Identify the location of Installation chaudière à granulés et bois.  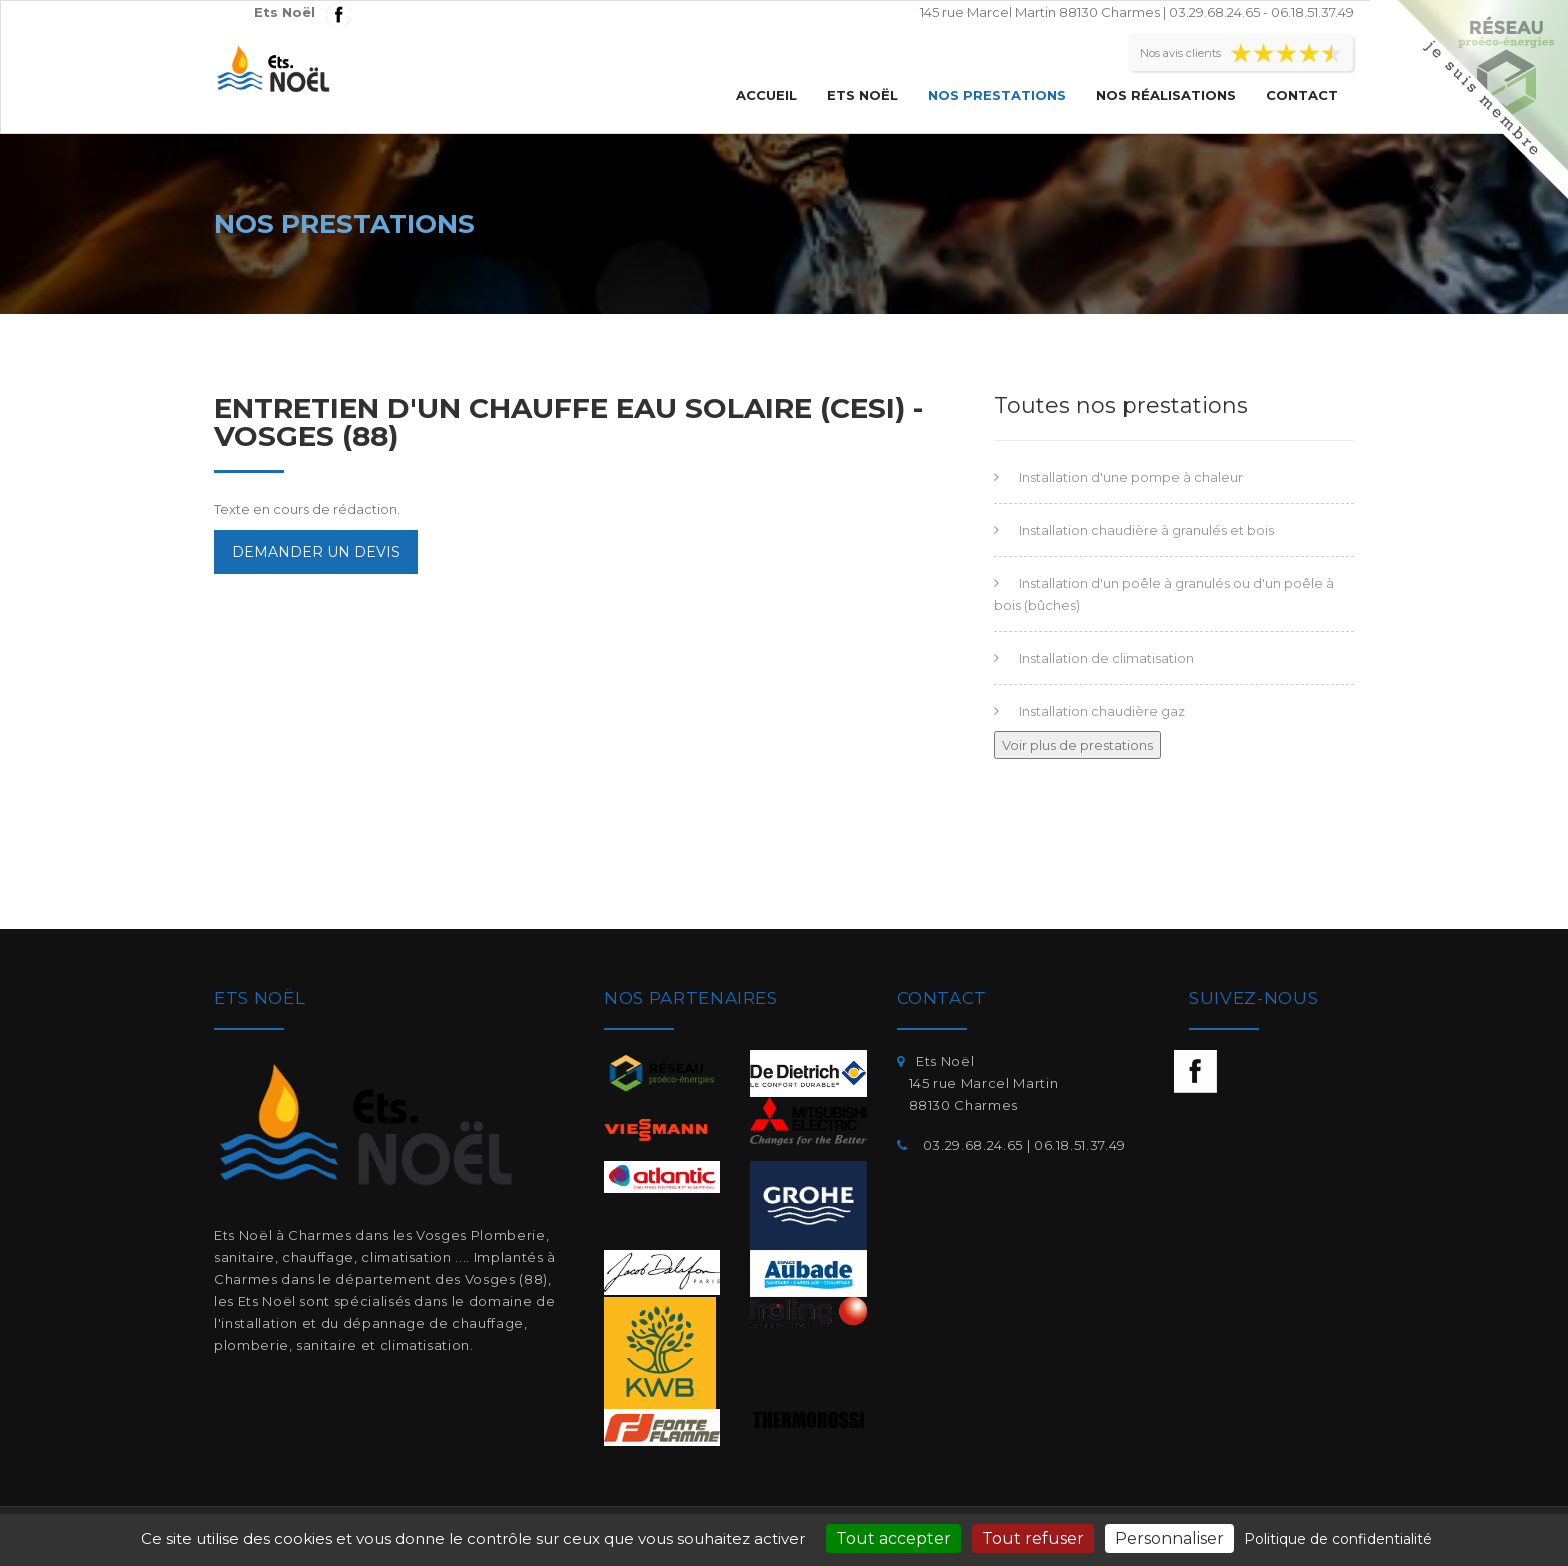
(1146, 530).